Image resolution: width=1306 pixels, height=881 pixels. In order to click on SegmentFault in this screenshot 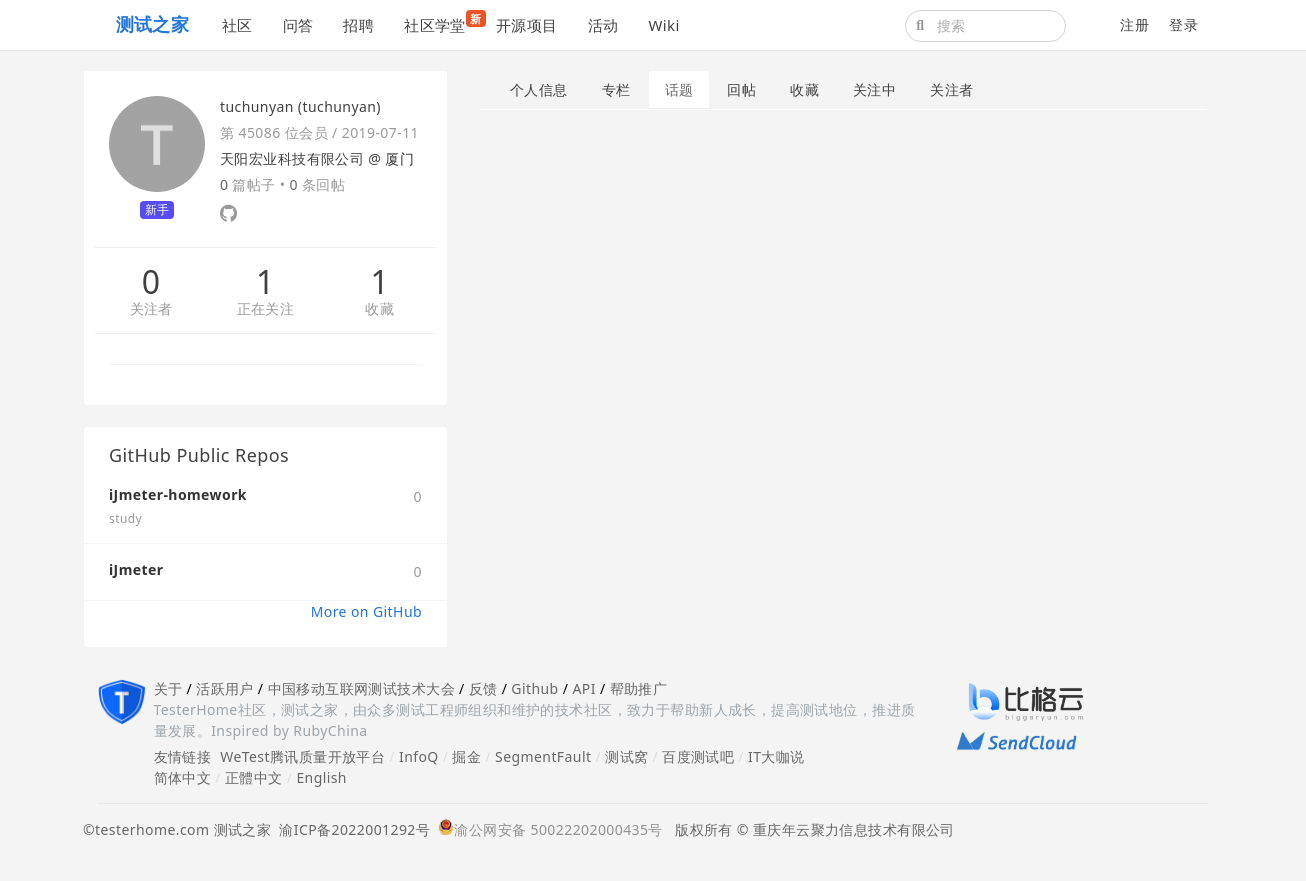, I will do `click(543, 756)`.